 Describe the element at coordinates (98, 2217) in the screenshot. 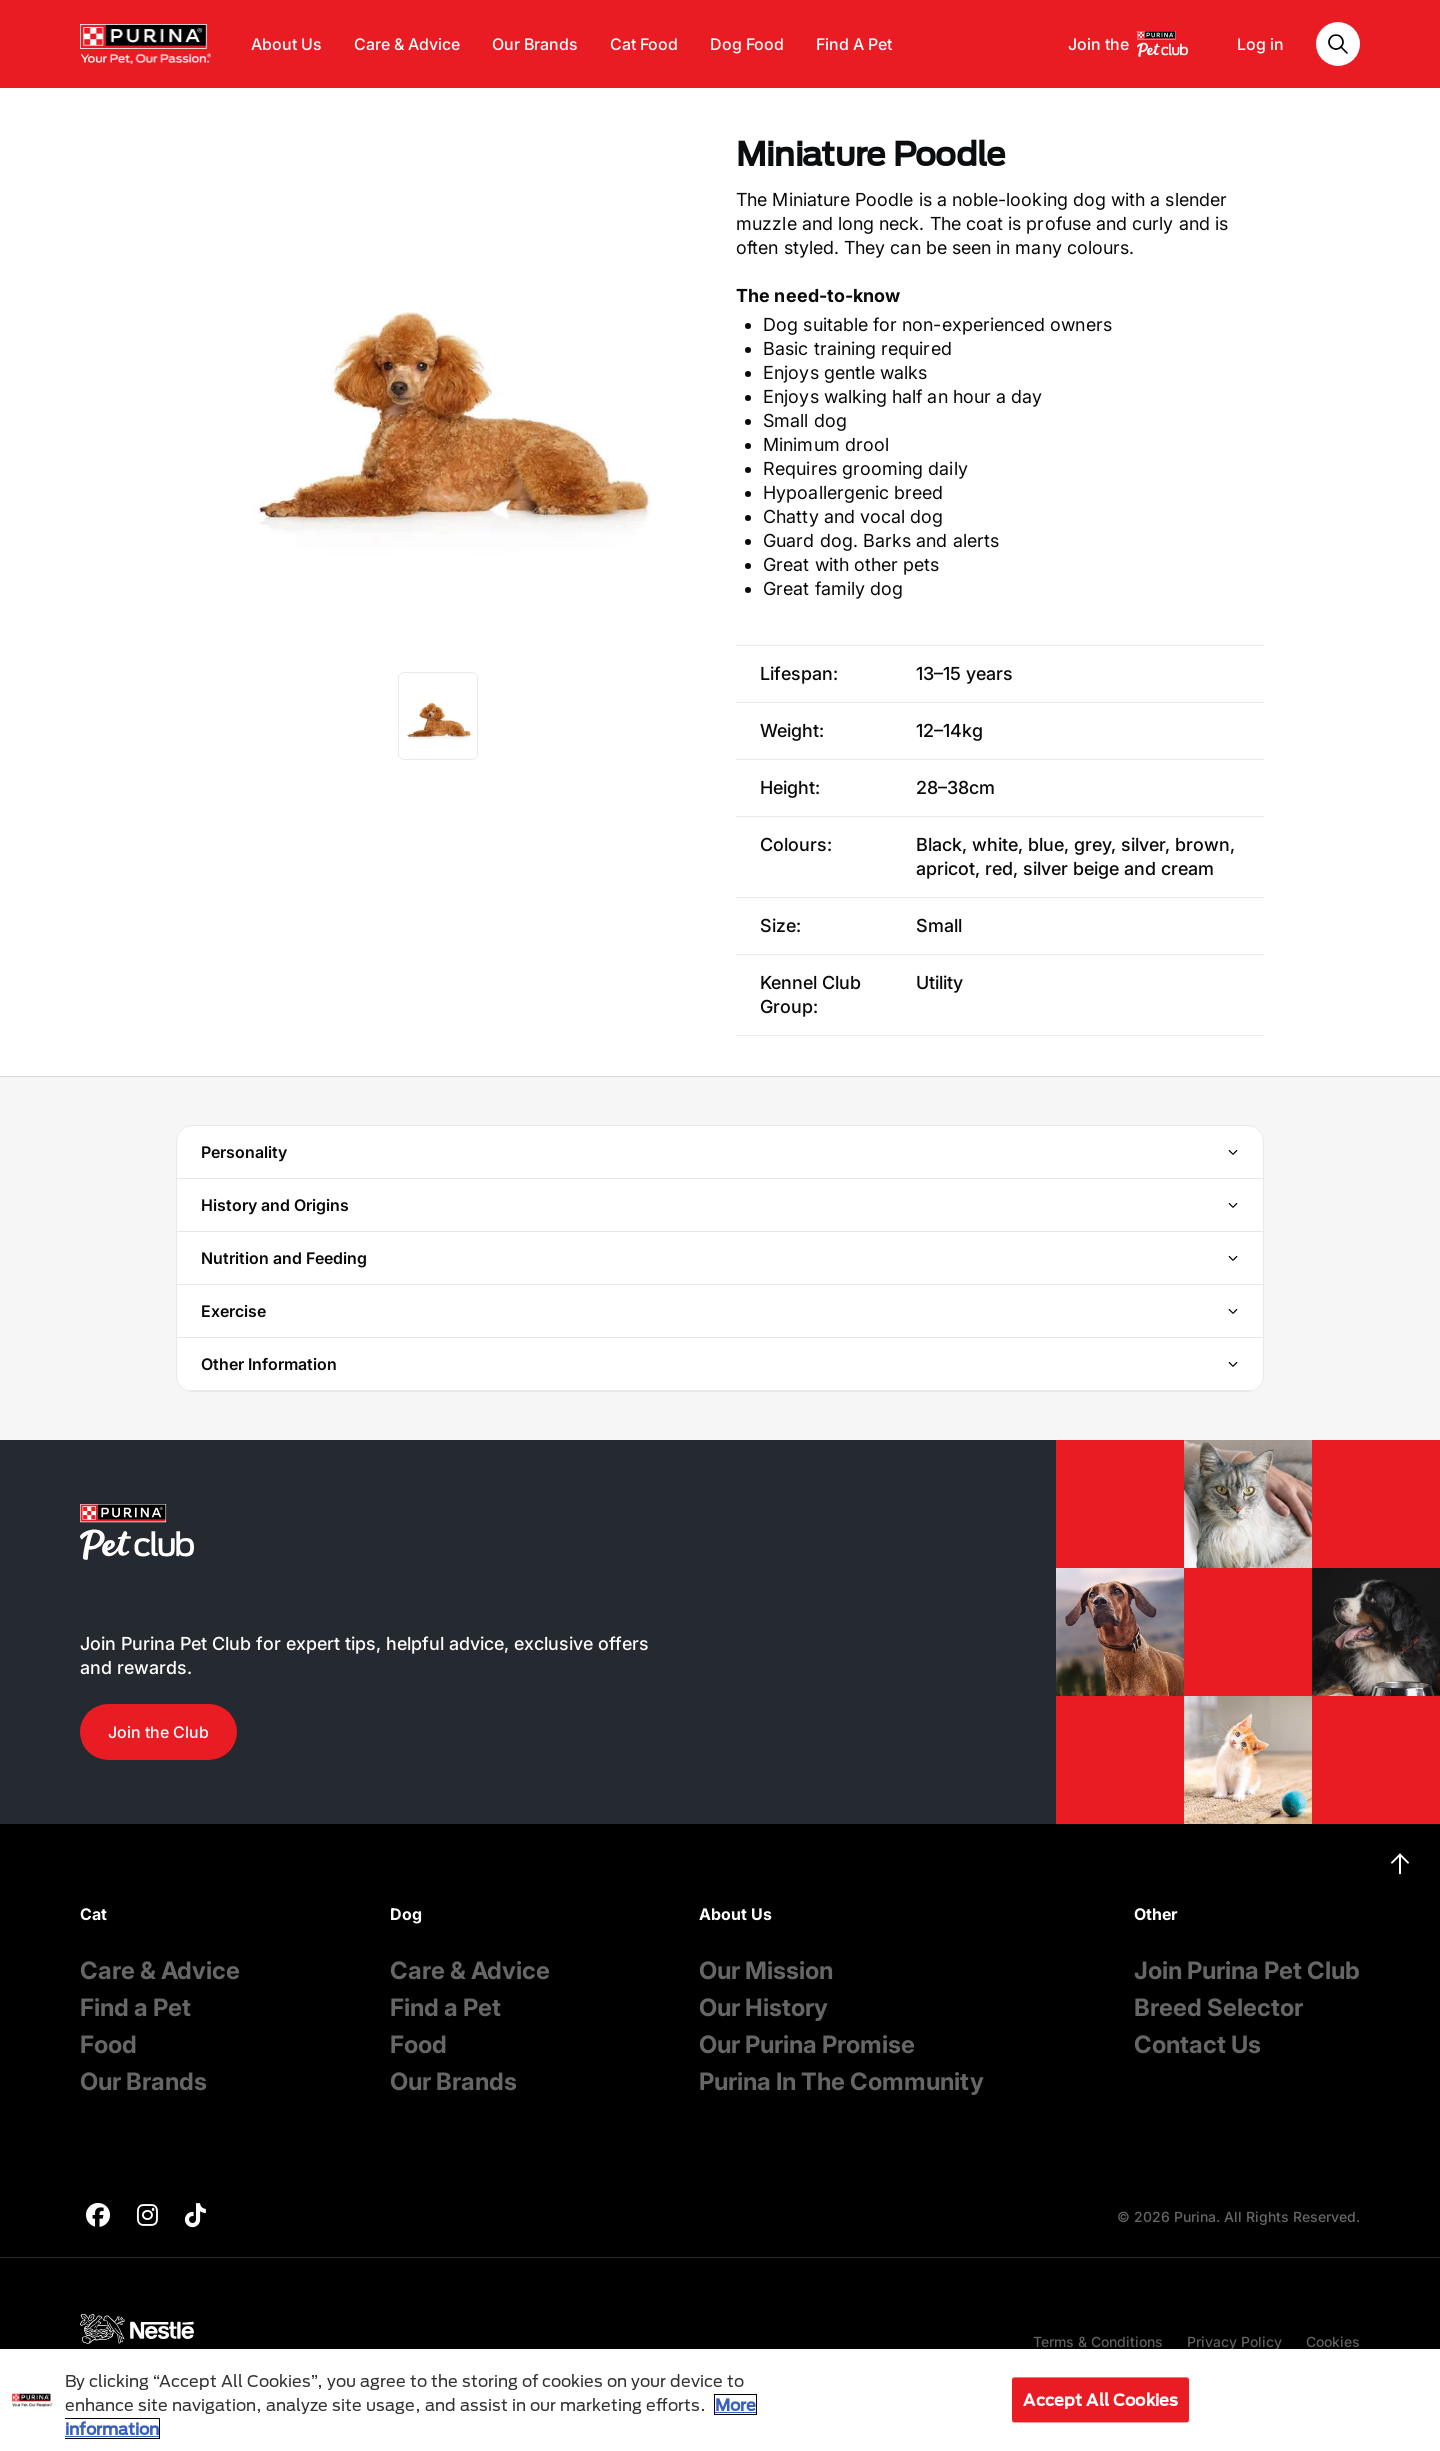

I see `[purina]` at that location.